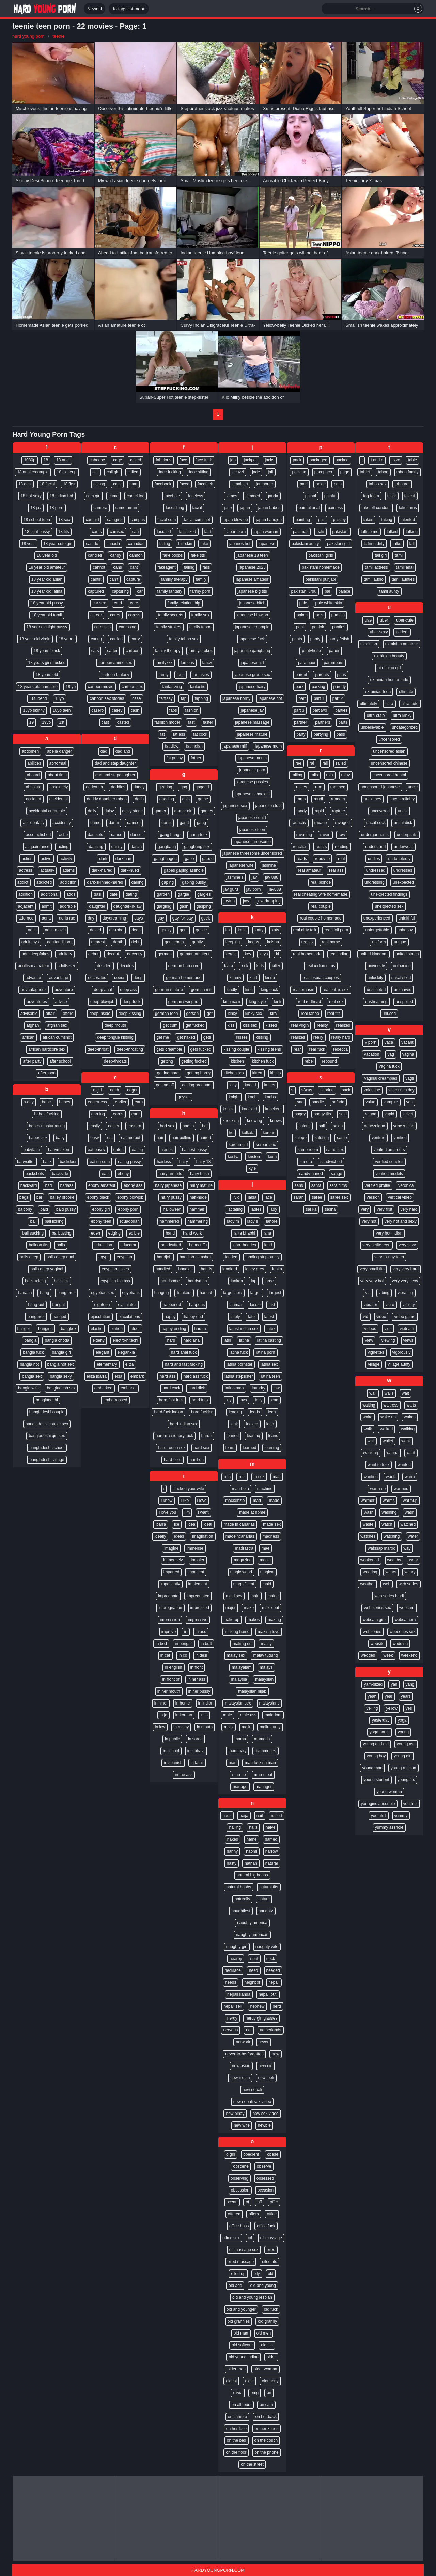 This screenshot has width=436, height=2576. Describe the element at coordinates (309, 1001) in the screenshot. I see `real redhead` at that location.